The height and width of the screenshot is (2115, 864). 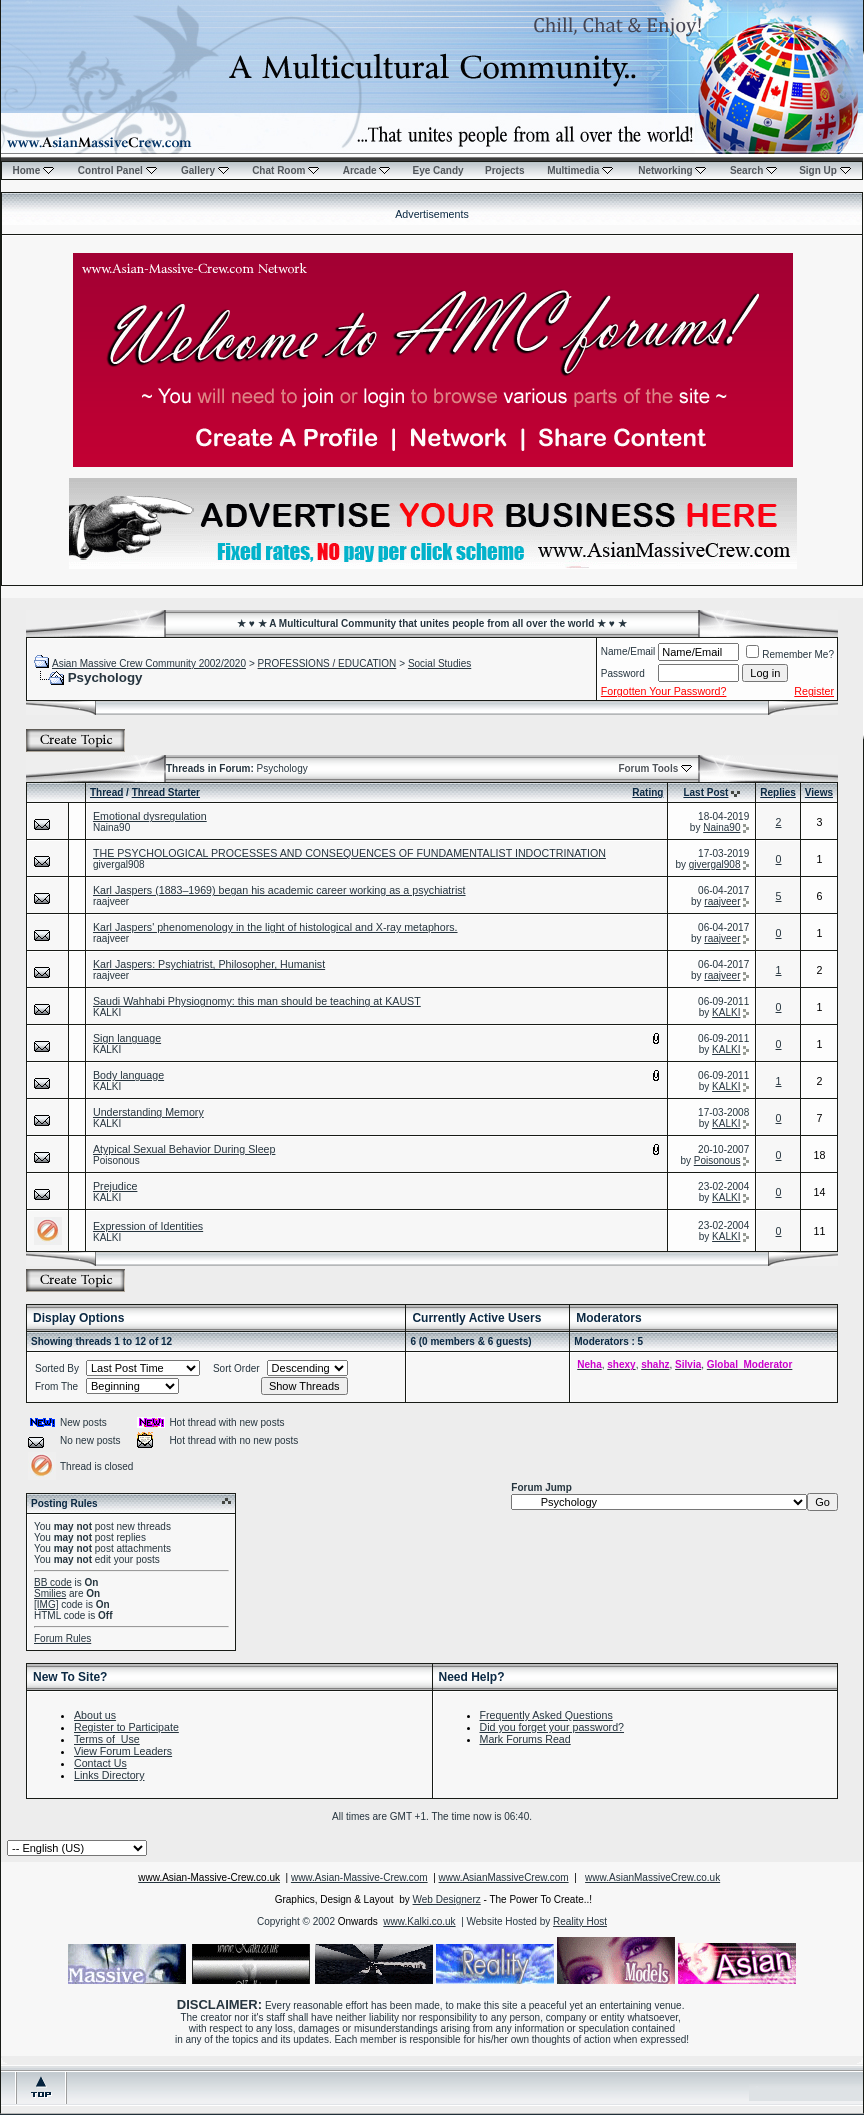 I want to click on Asian Massive Crew Community 2002/2020, so click(x=149, y=663).